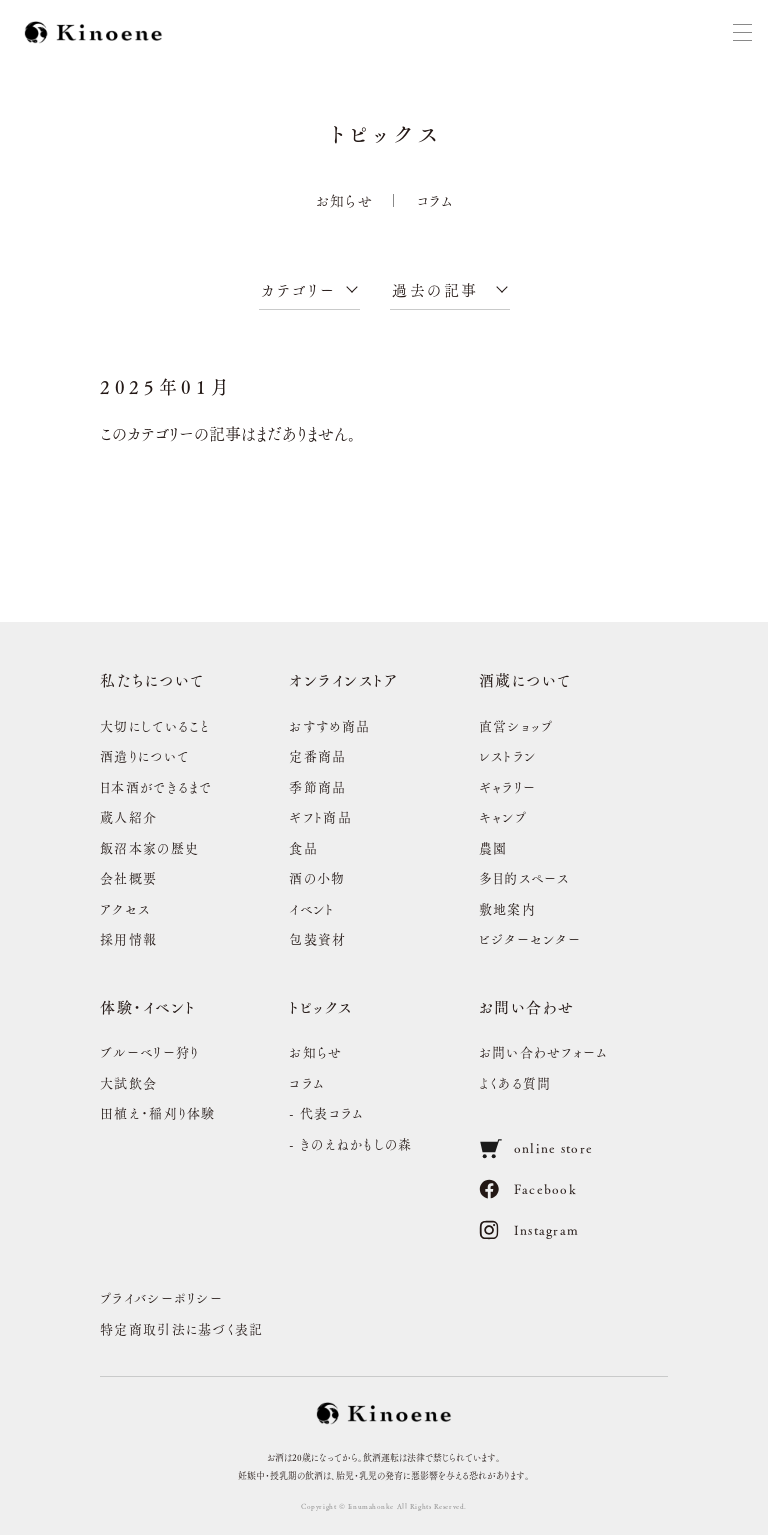  Describe the element at coordinates (516, 725) in the screenshot. I see `直営ショップ` at that location.